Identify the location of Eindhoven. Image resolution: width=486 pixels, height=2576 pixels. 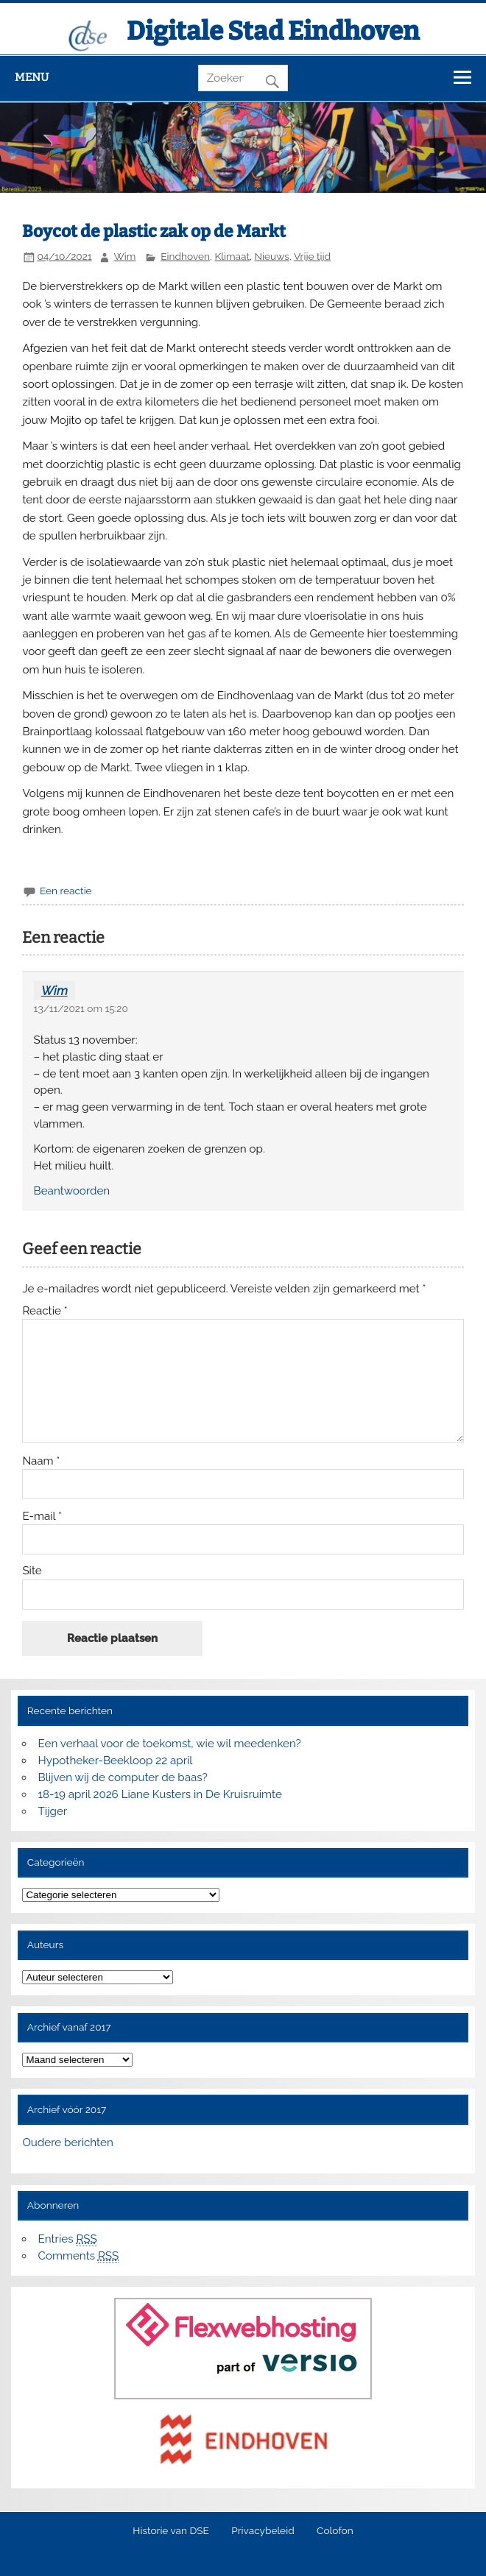
(185, 256).